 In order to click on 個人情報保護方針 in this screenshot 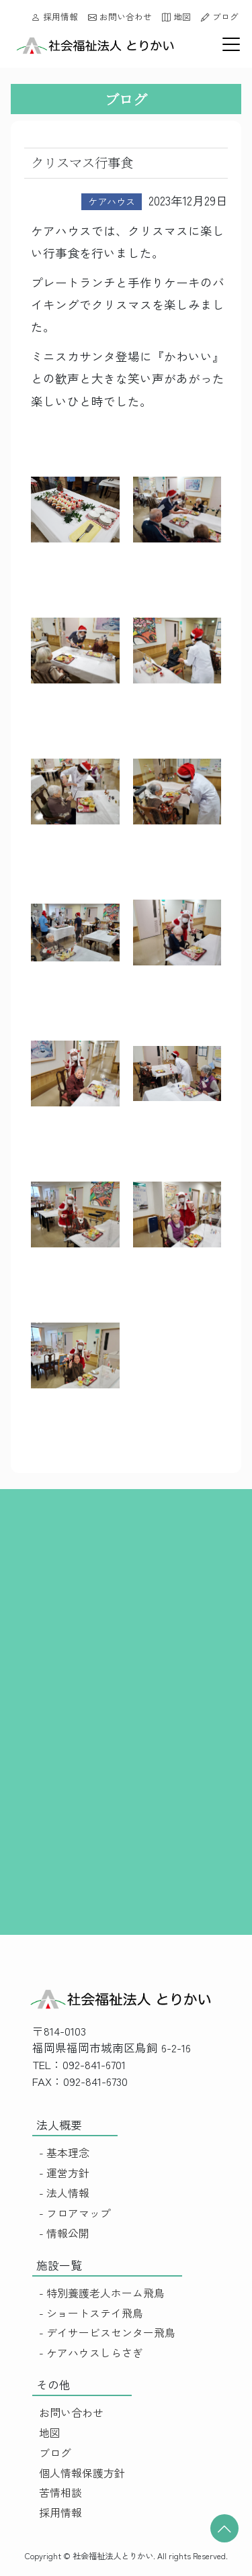, I will do `click(82, 2473)`.